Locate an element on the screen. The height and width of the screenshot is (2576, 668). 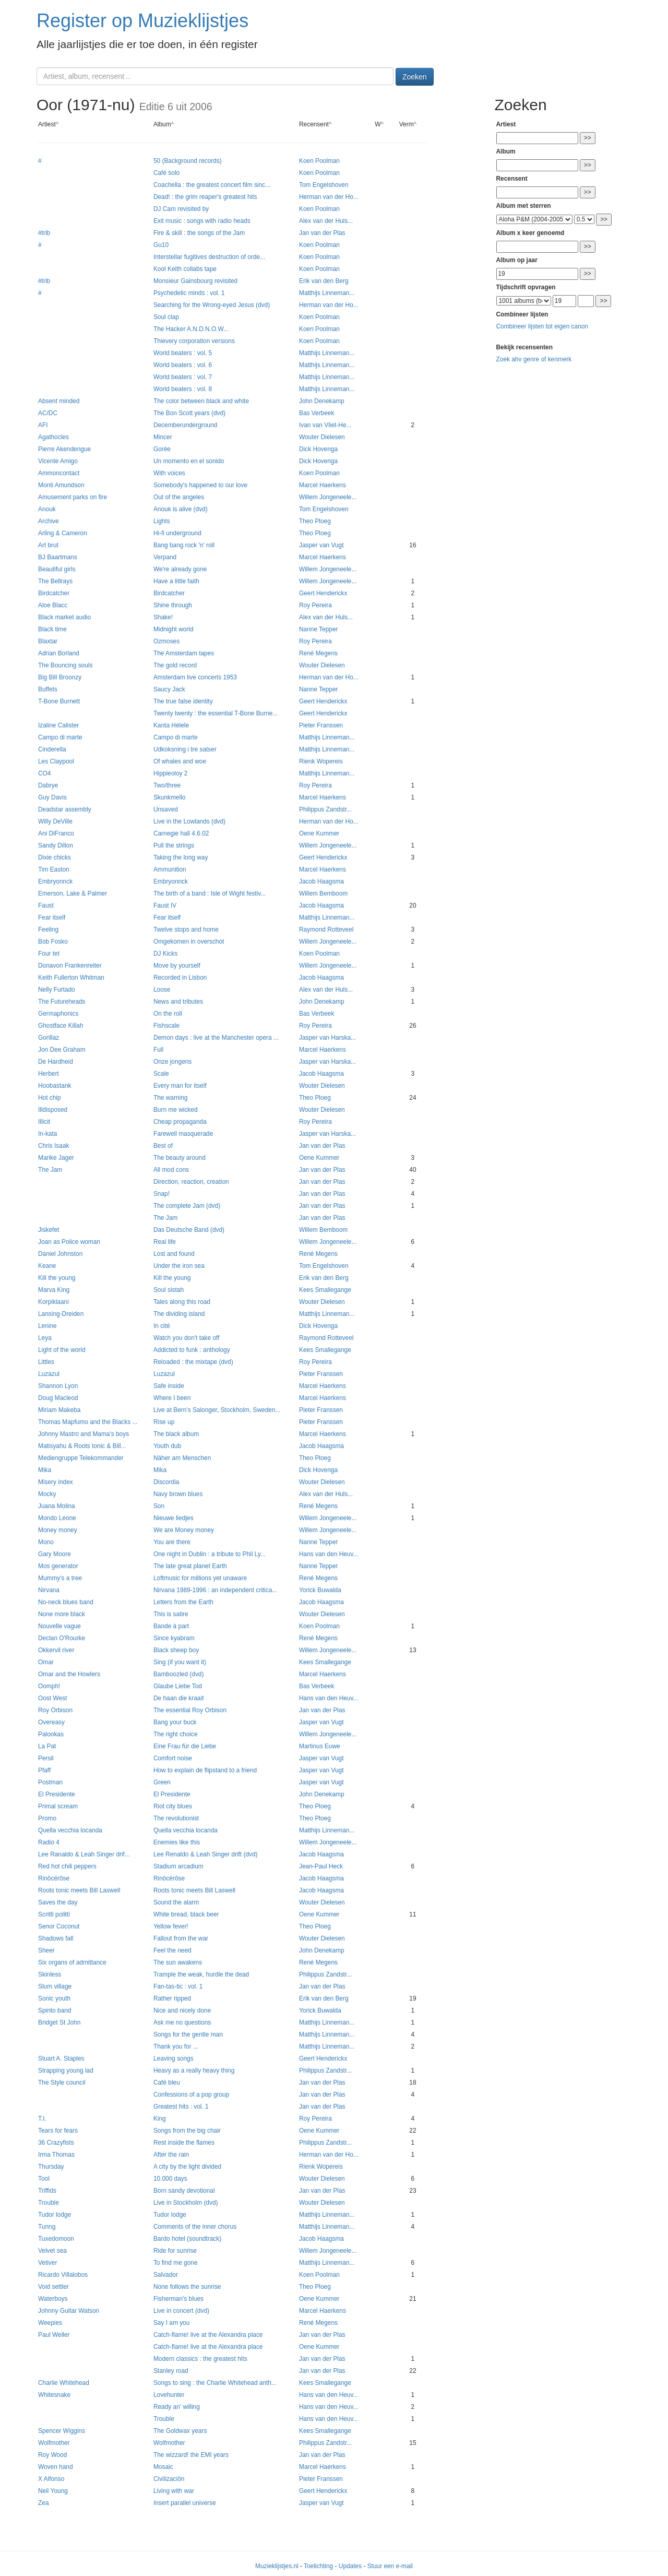
Demon days : live at the Manchester opera ... is located at coordinates (216, 1037).